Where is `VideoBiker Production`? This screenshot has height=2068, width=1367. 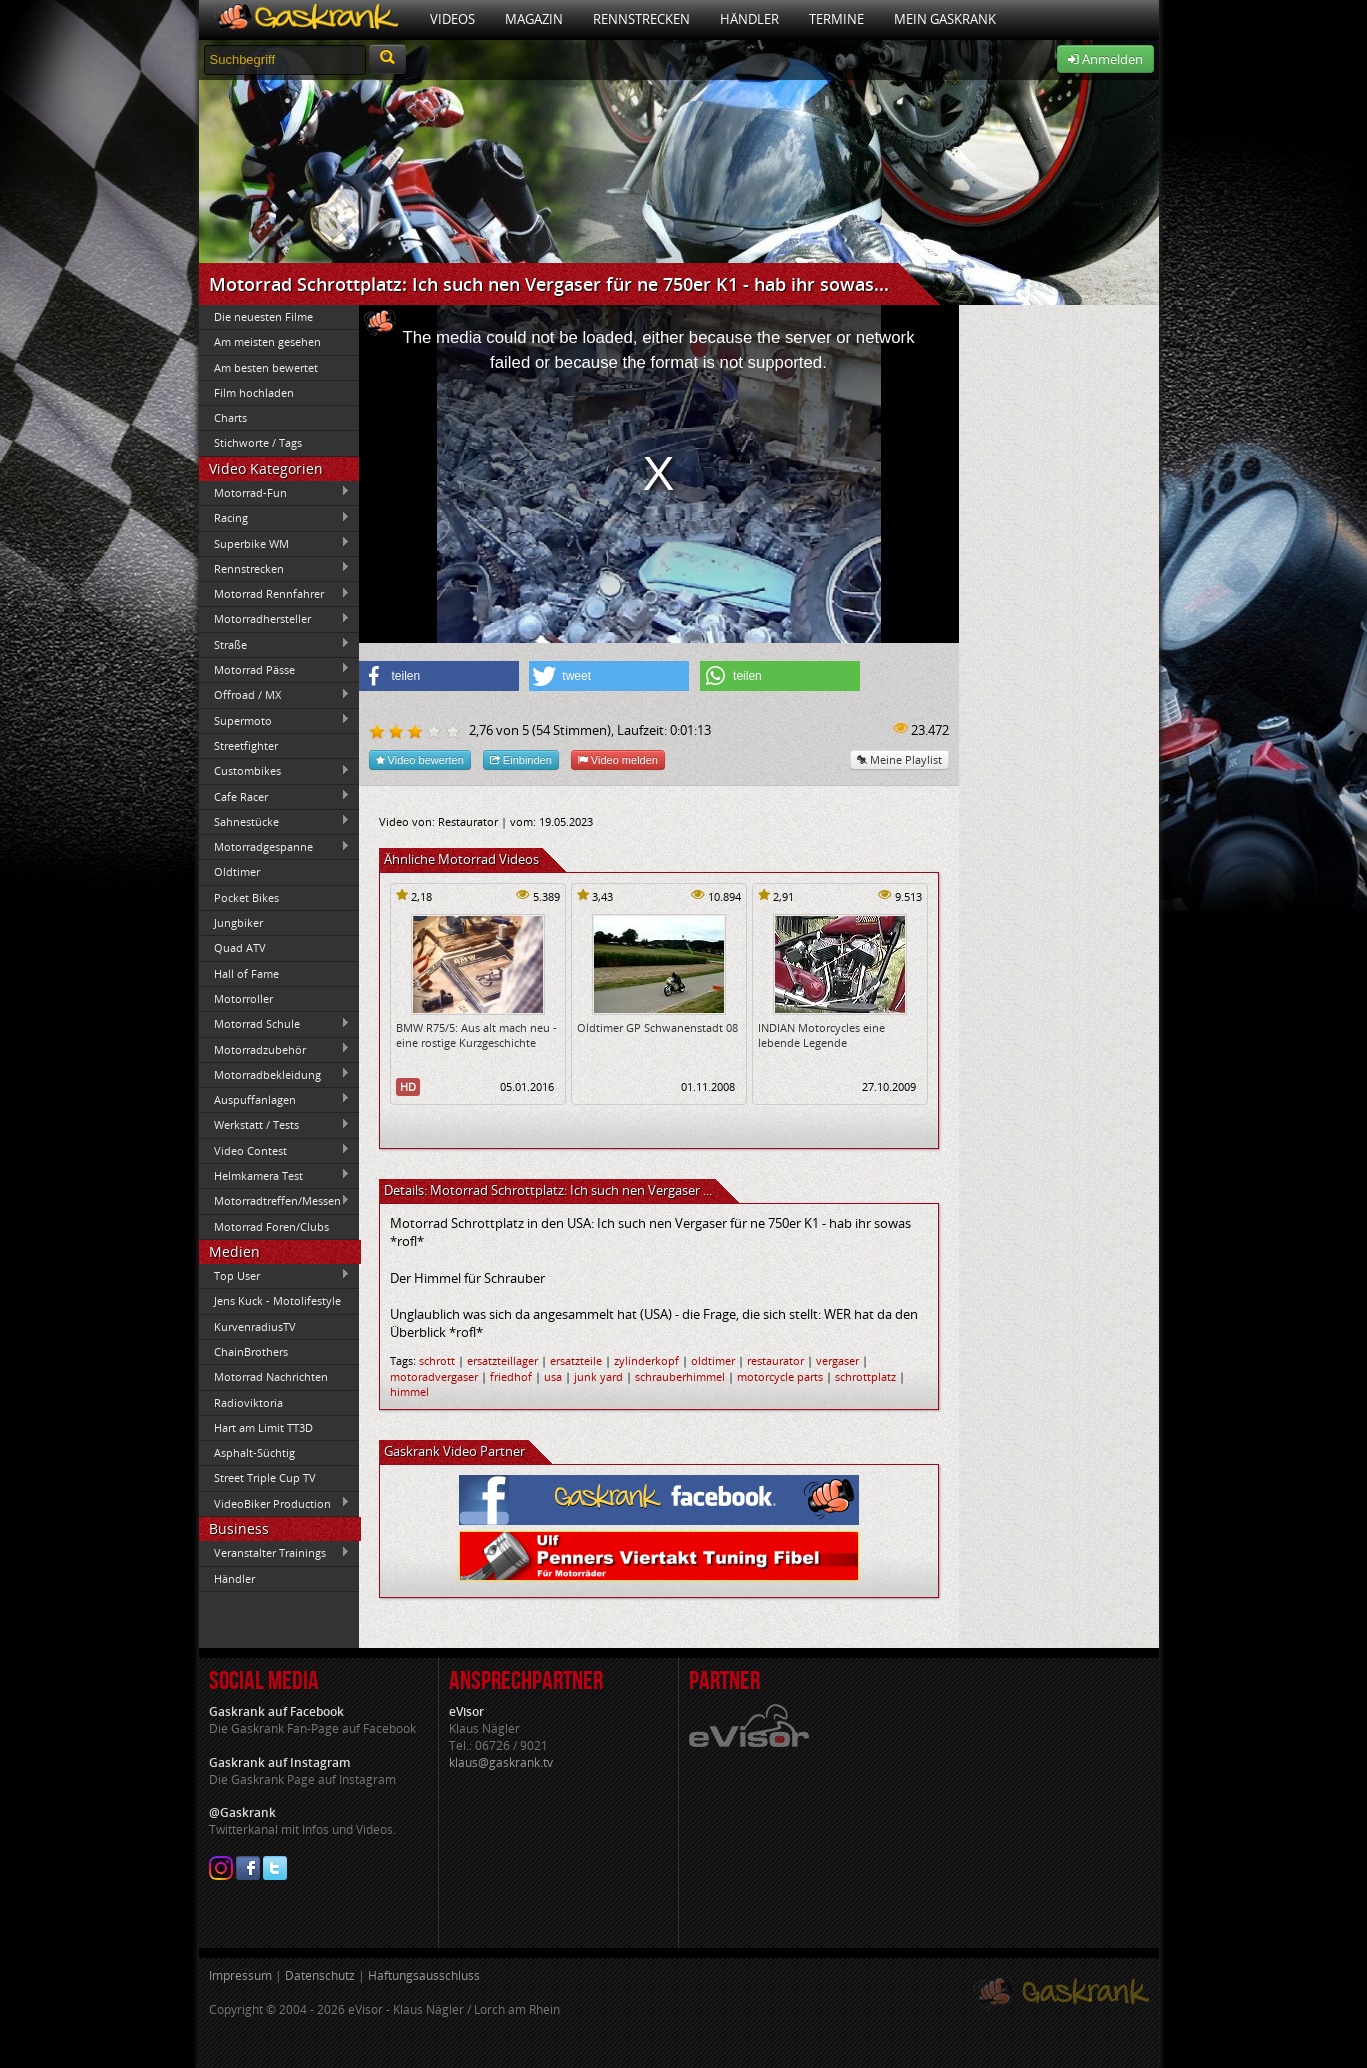 VideoBiker Production is located at coordinates (275, 1503).